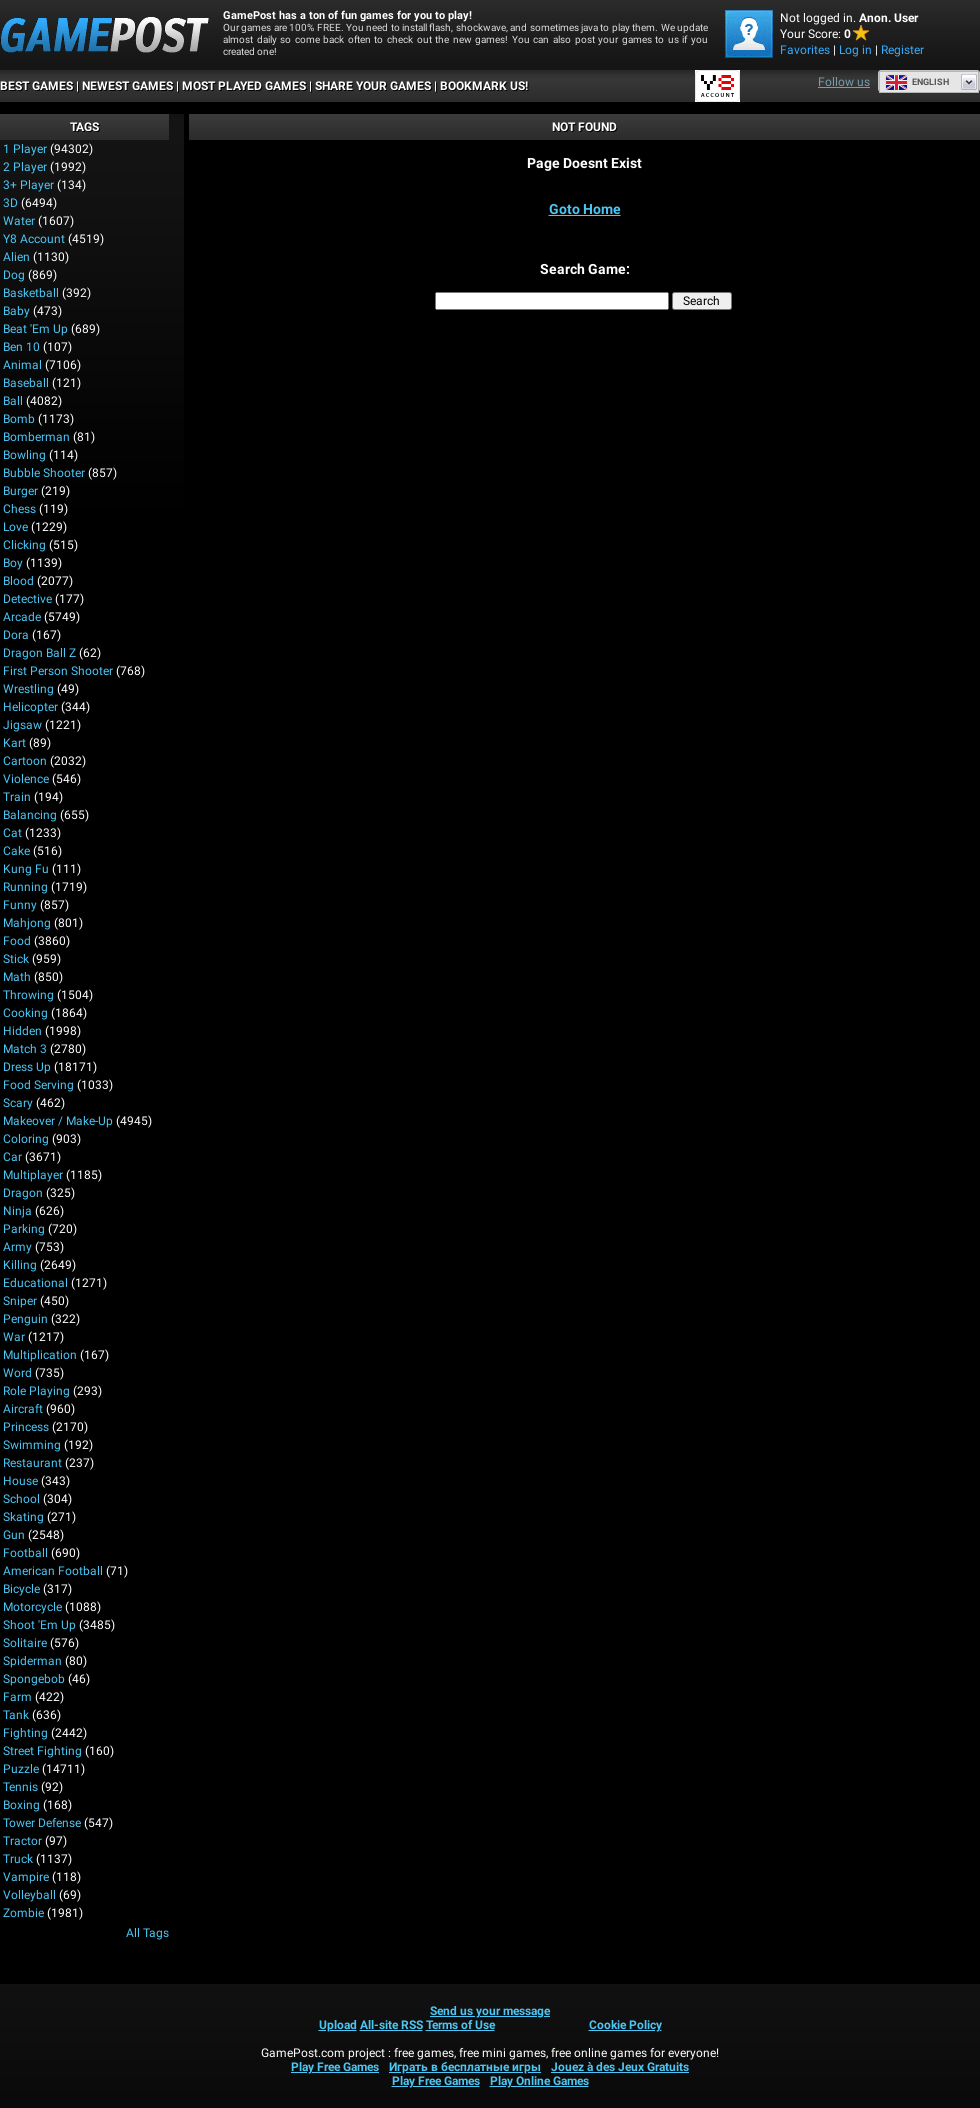 Image resolution: width=980 pixels, height=2108 pixels. What do you see at coordinates (23, 1193) in the screenshot?
I see `Dragon` at bounding box center [23, 1193].